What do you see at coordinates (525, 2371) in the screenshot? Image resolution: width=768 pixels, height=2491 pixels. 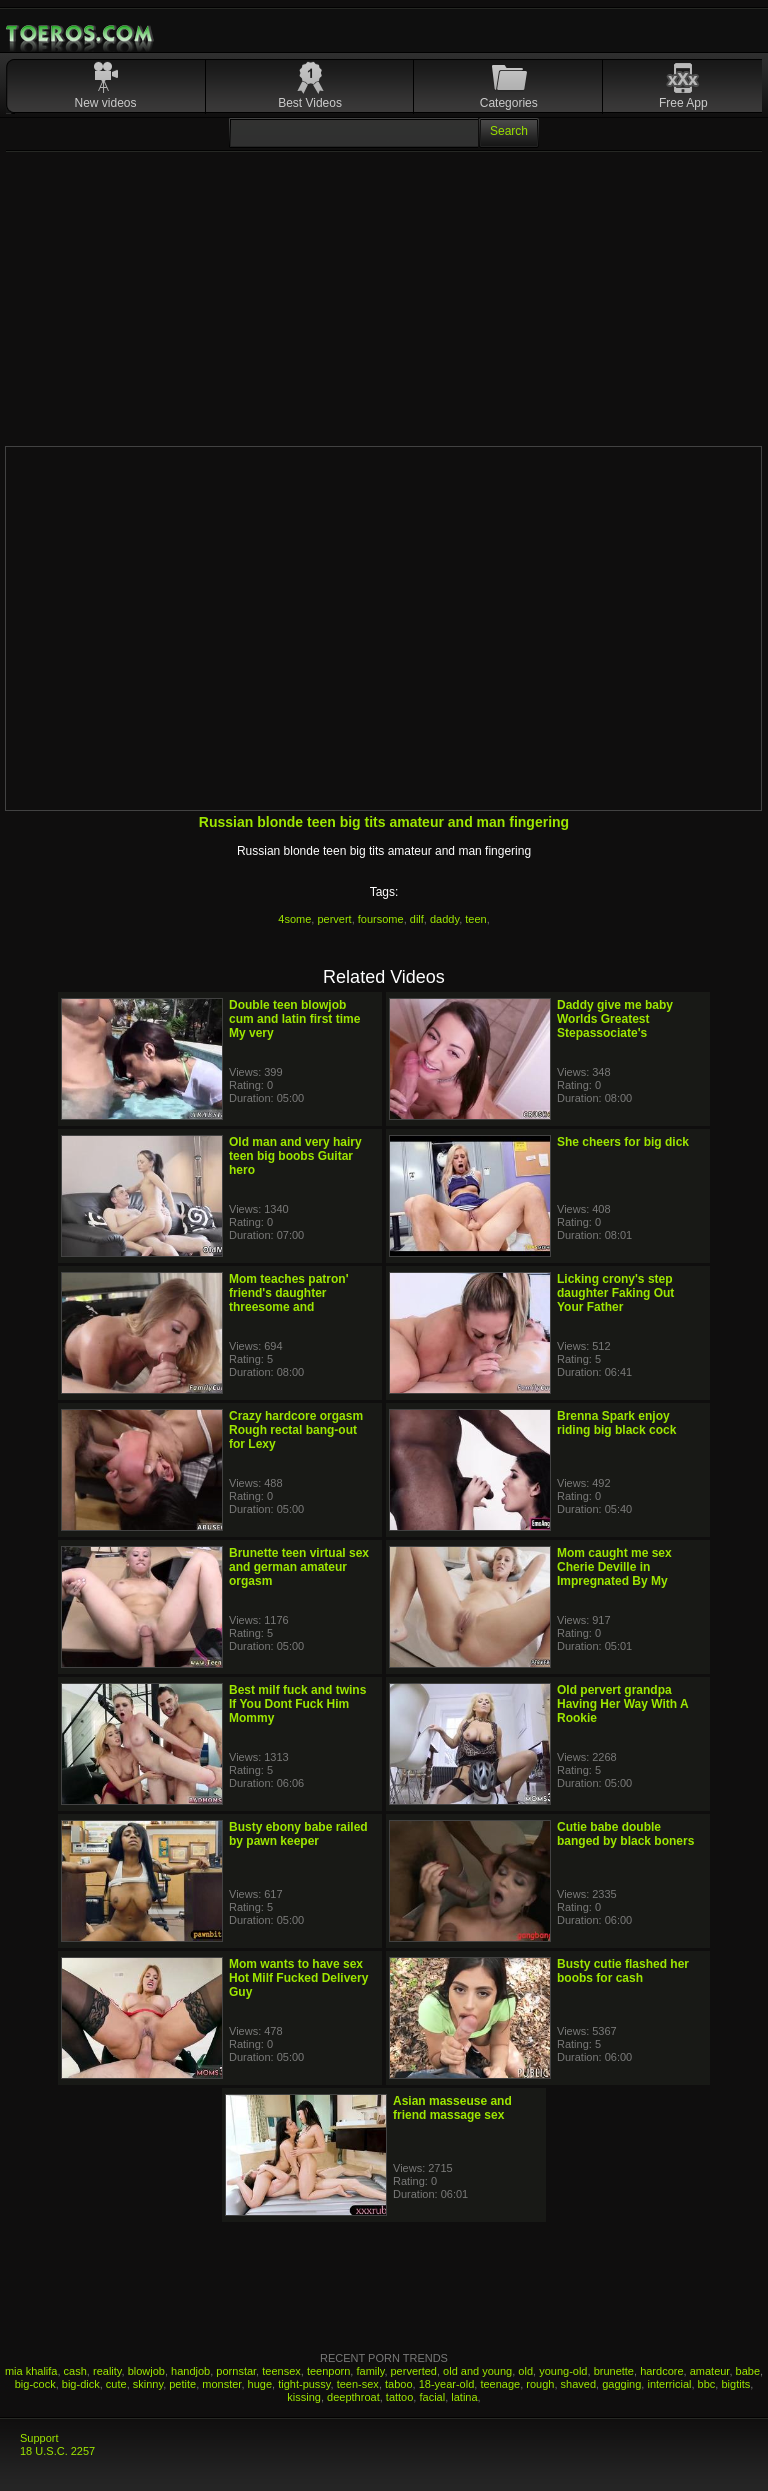 I see `old` at bounding box center [525, 2371].